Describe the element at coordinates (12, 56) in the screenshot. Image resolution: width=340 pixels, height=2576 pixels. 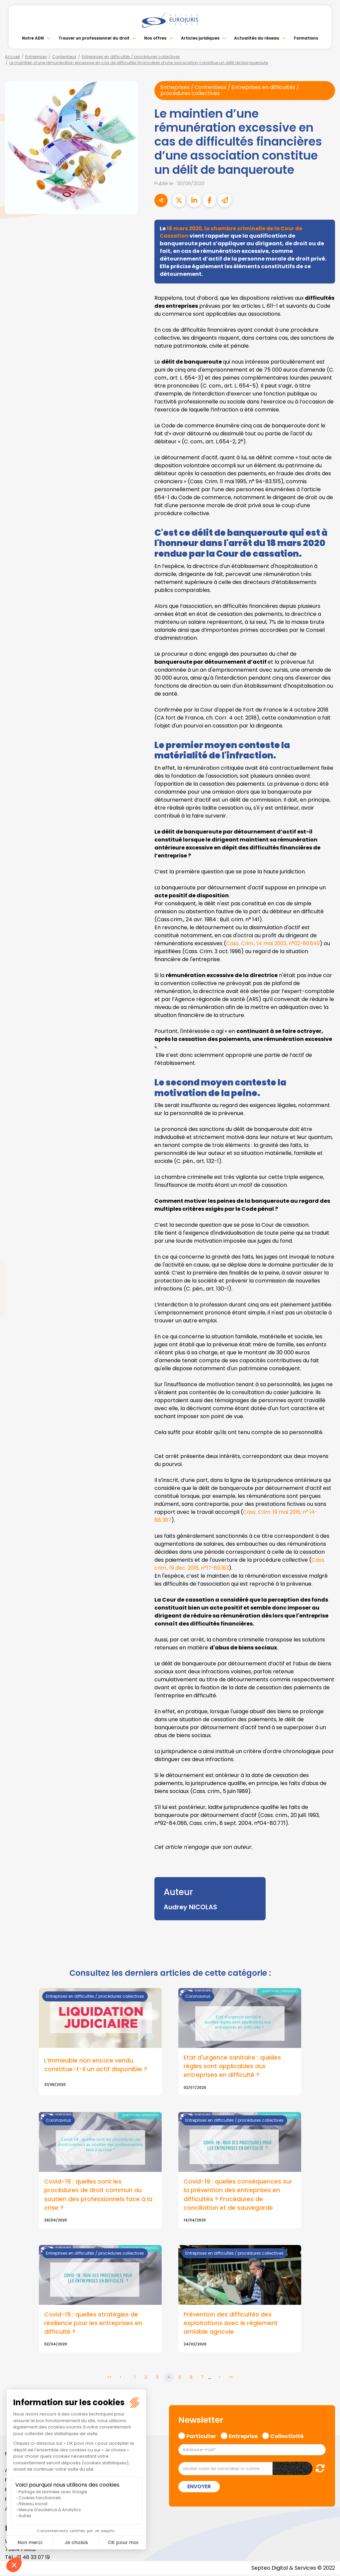
I see `Accueil` at that location.